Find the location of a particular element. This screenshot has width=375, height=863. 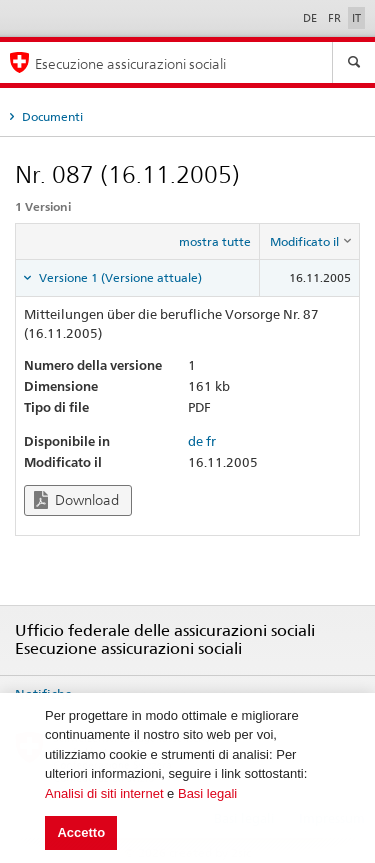

de is located at coordinates (195, 441).